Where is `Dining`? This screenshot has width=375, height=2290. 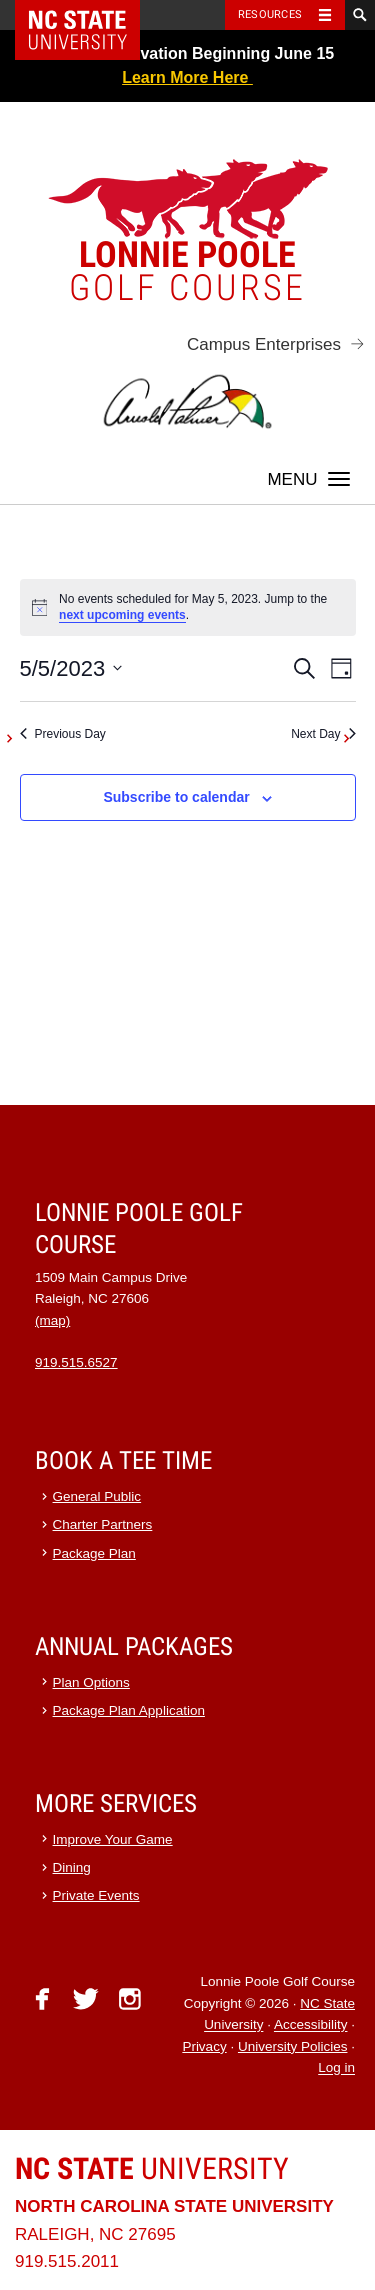
Dining is located at coordinates (72, 1867).